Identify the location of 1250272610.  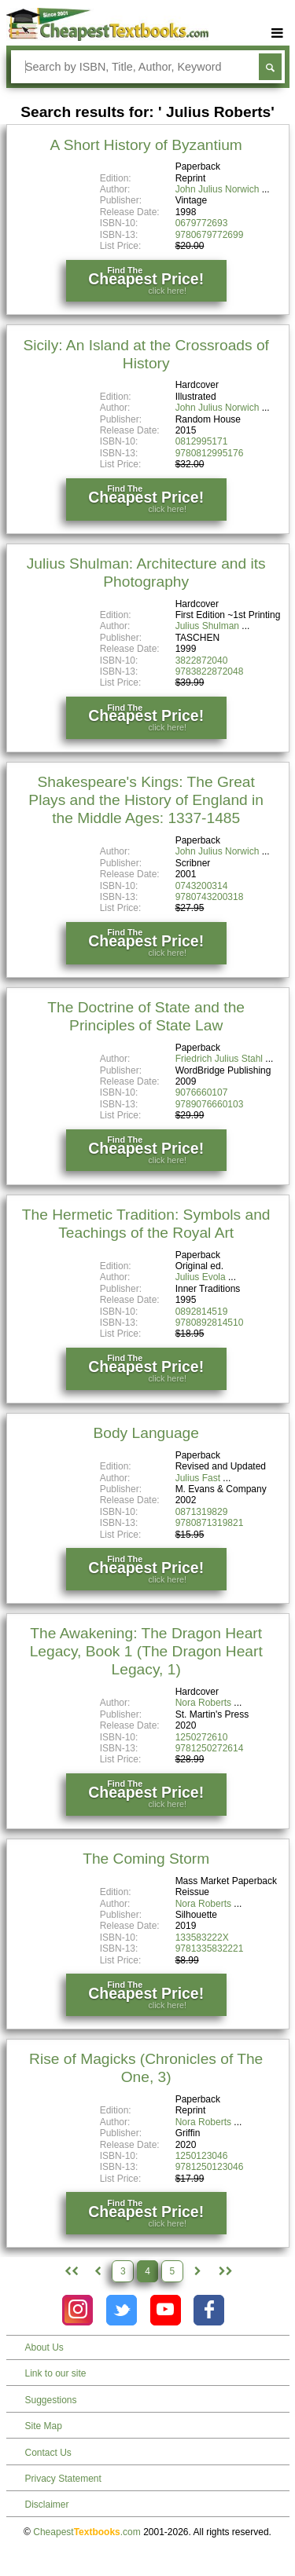
(201, 1737).